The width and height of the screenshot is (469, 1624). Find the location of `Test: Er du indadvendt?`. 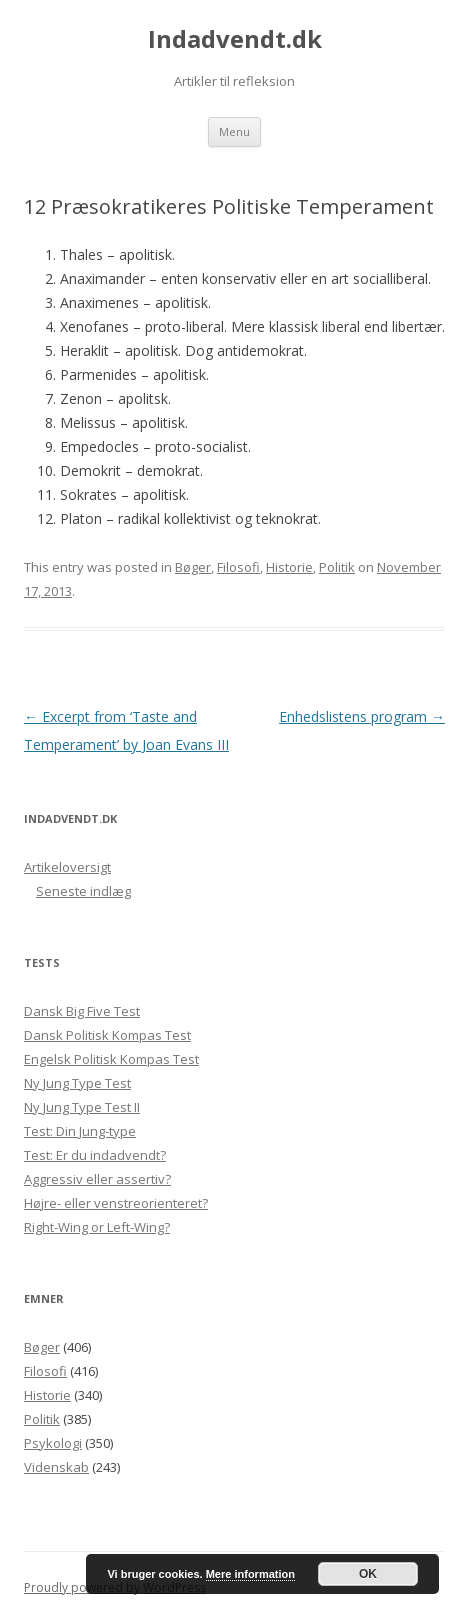

Test: Er du indadvendt? is located at coordinates (95, 1155).